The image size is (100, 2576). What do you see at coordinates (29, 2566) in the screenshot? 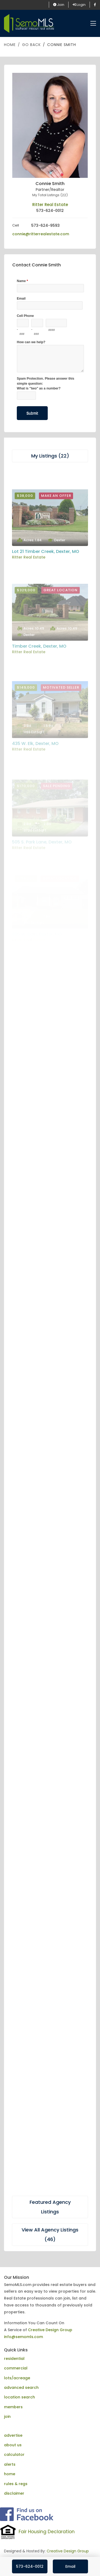
I see `573-624-0012` at bounding box center [29, 2566].